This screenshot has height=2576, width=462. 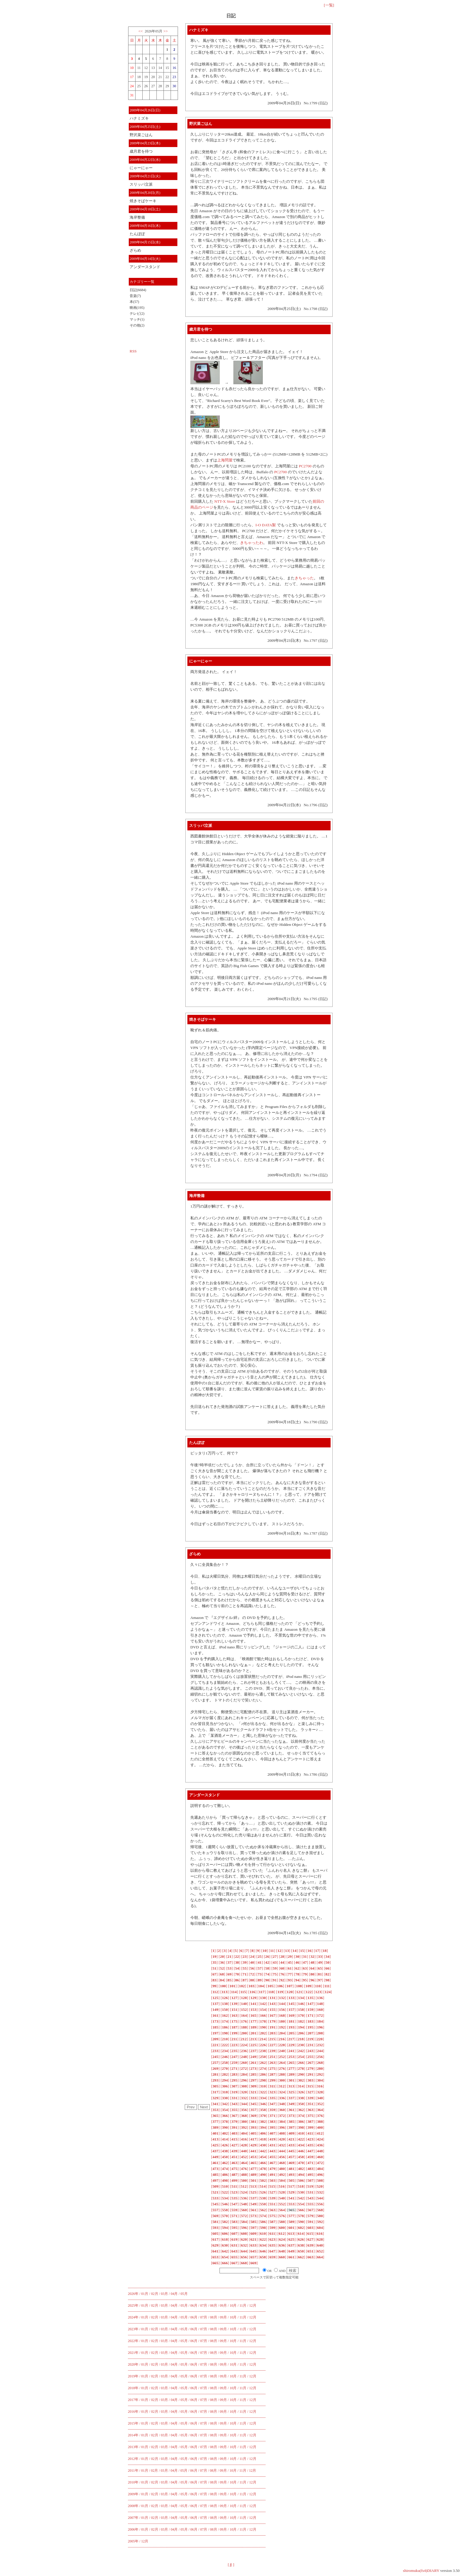 What do you see at coordinates (174, 2294) in the screenshot?
I see `04月` at bounding box center [174, 2294].